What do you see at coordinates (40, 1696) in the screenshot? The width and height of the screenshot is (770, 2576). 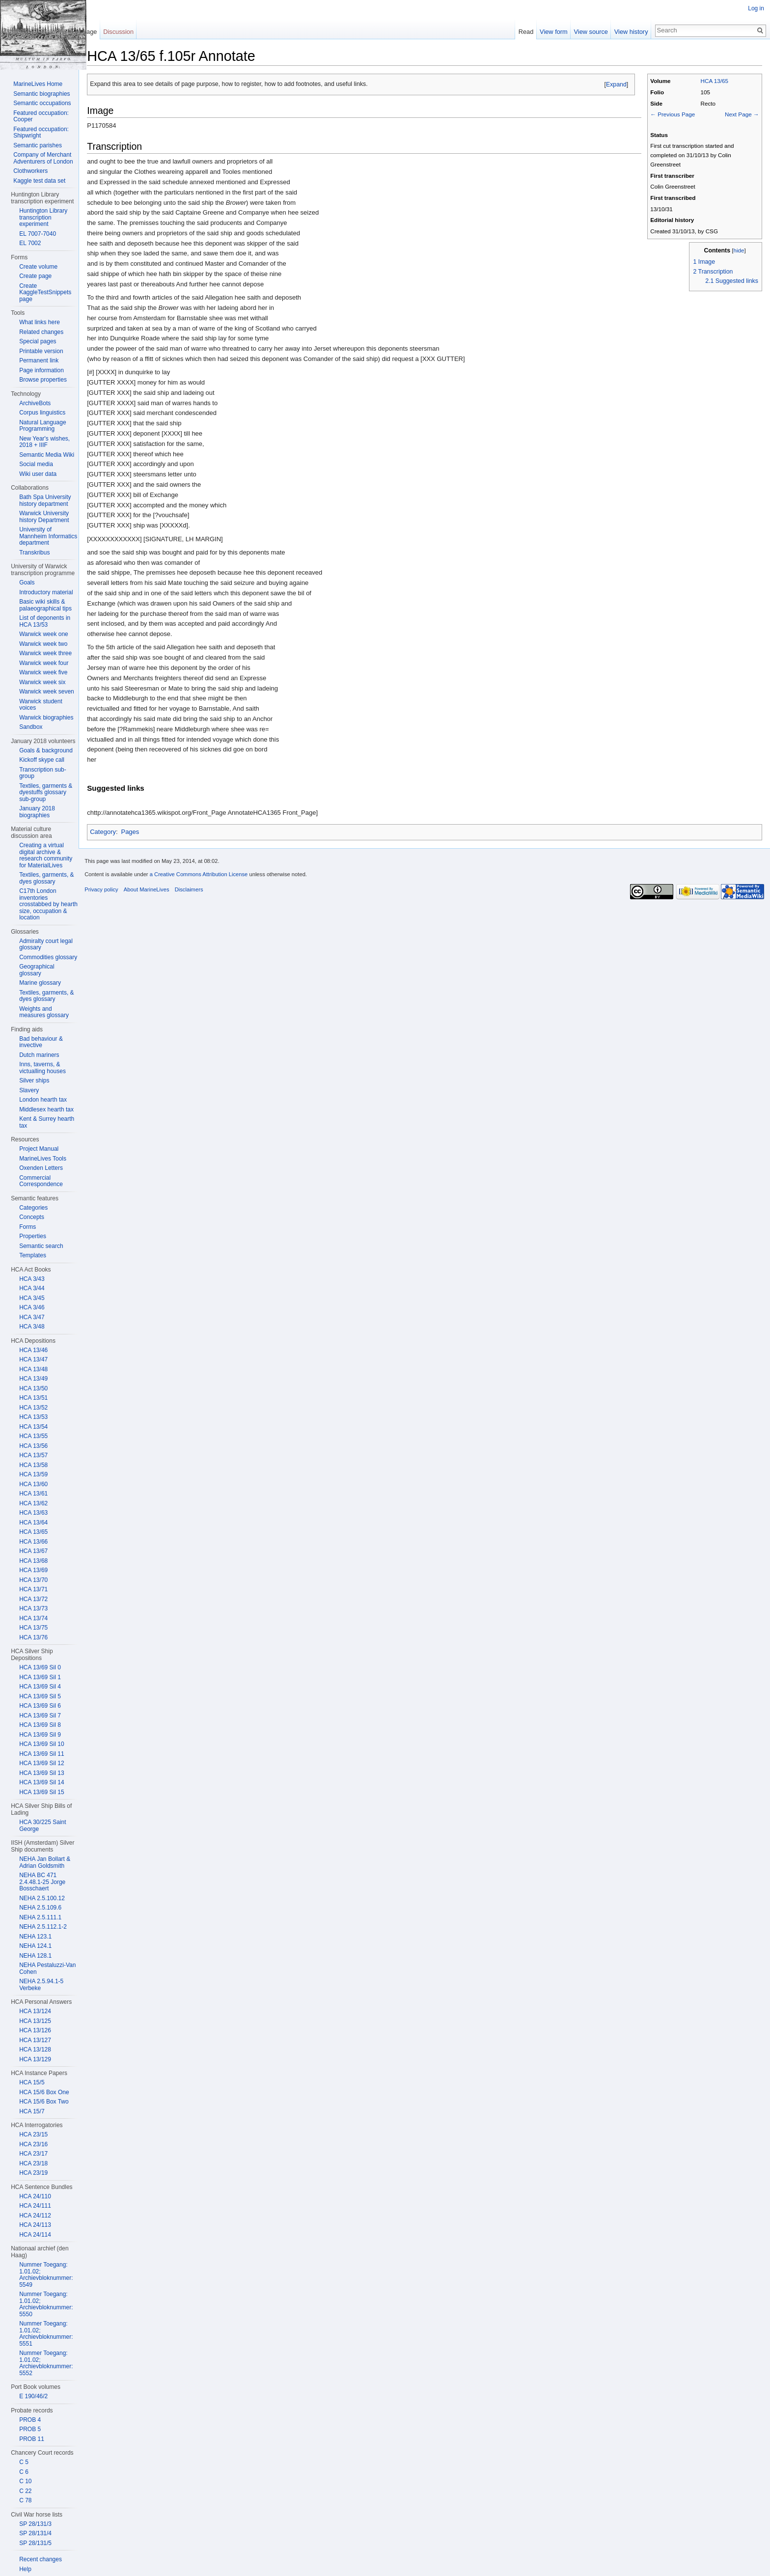 I see `HCA 13/69 Sil 5` at bounding box center [40, 1696].